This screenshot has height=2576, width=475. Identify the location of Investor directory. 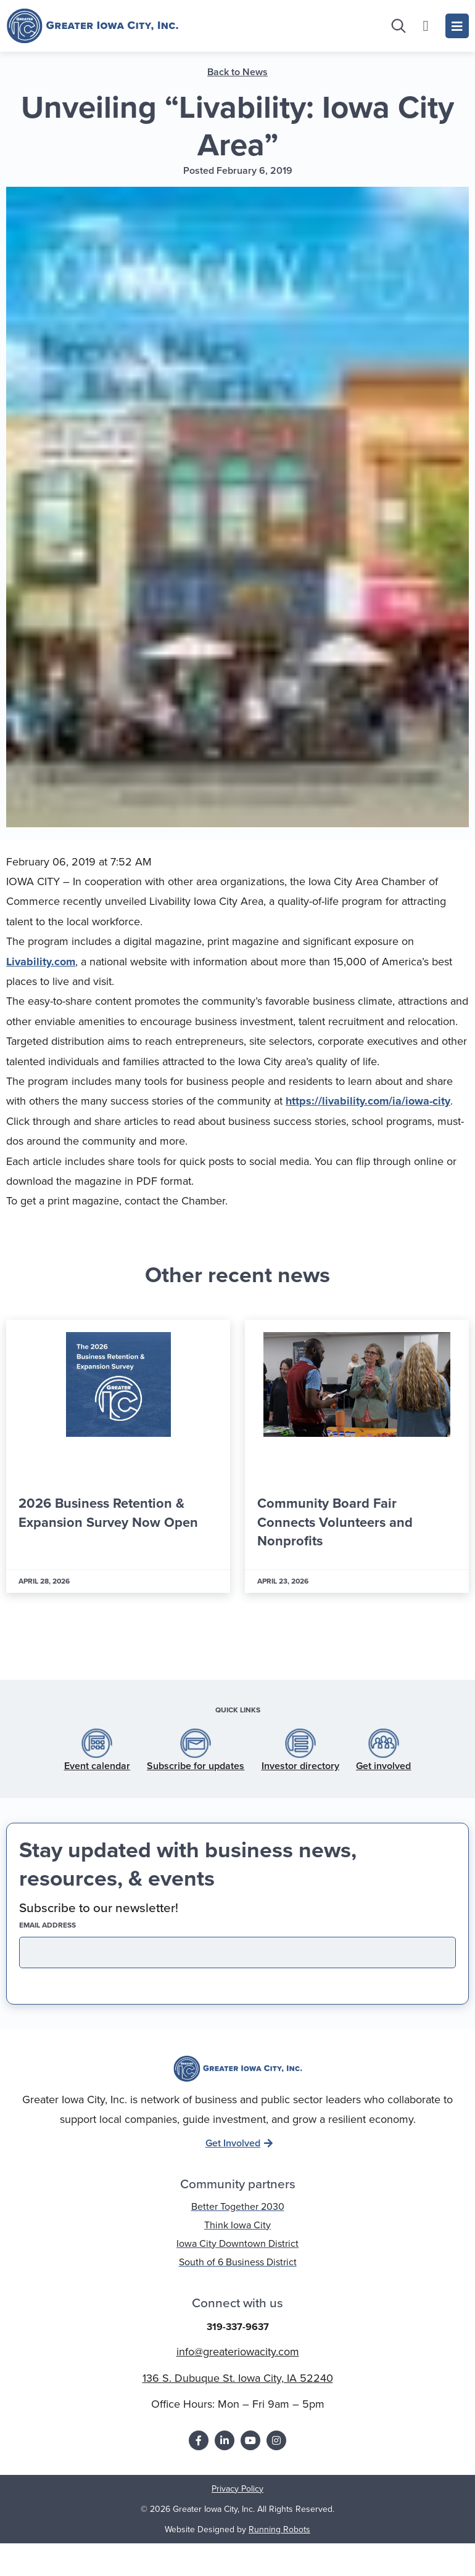
(300, 1780).